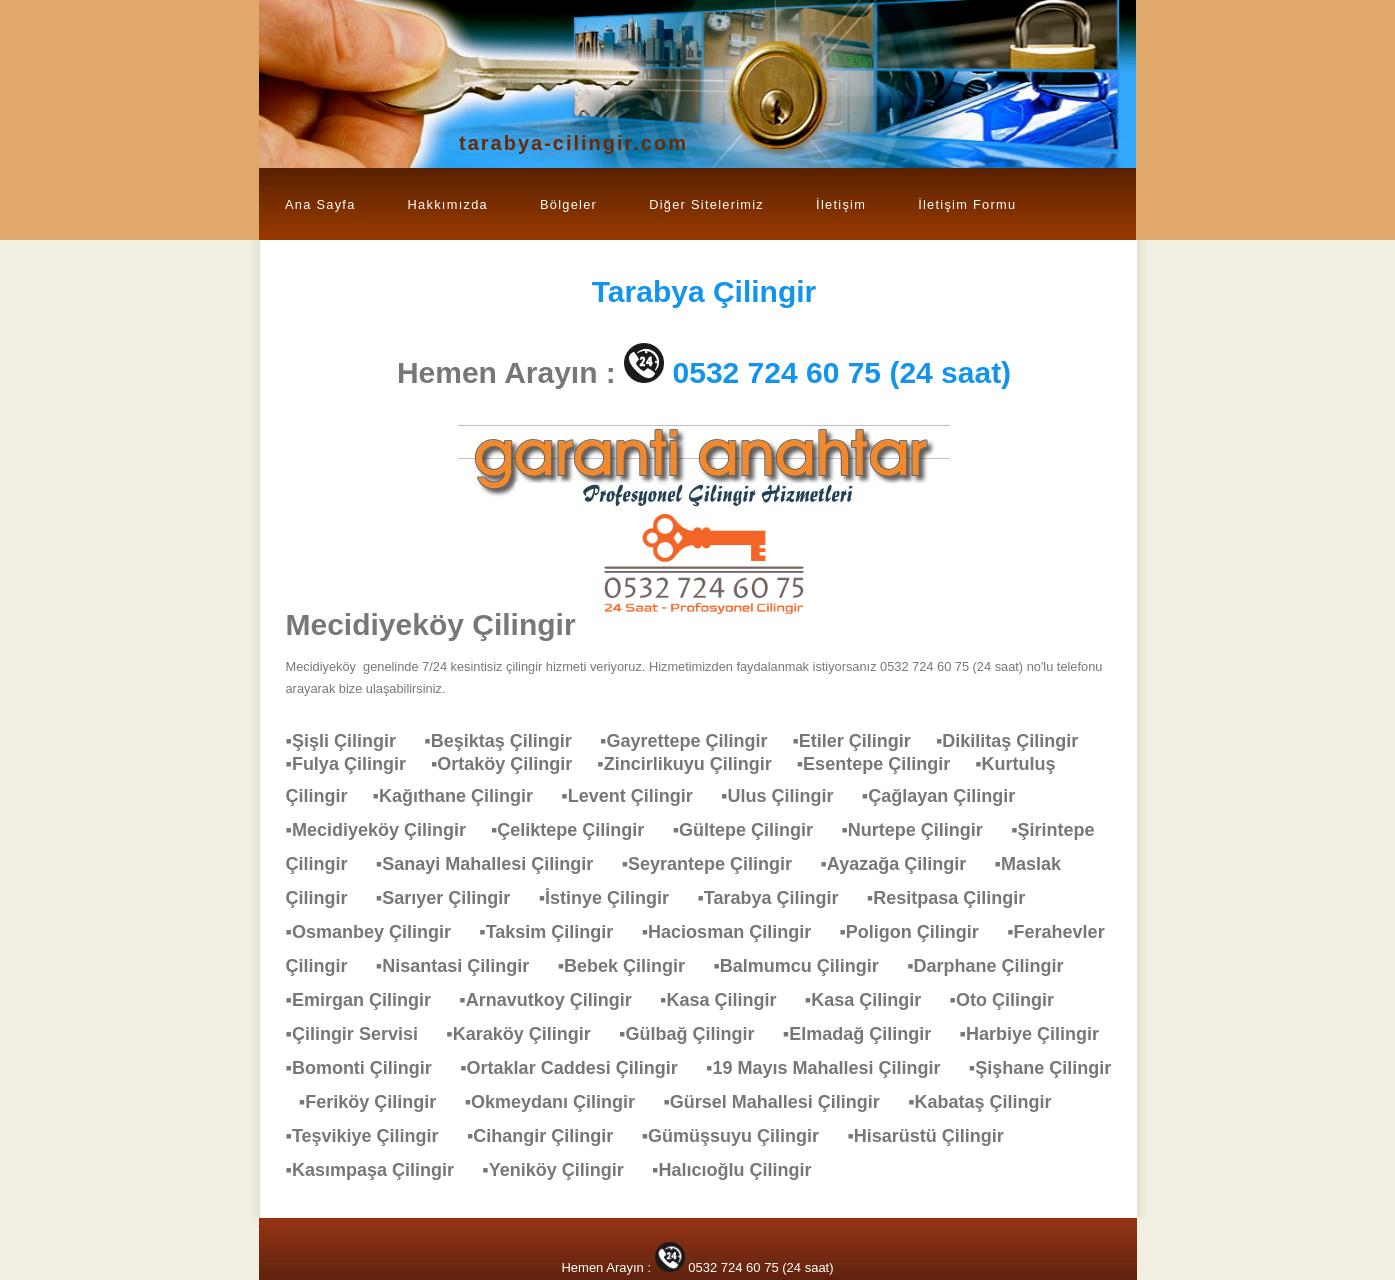  What do you see at coordinates (388, 830) in the screenshot?
I see `▪Mecidiyeköy Çilingir` at bounding box center [388, 830].